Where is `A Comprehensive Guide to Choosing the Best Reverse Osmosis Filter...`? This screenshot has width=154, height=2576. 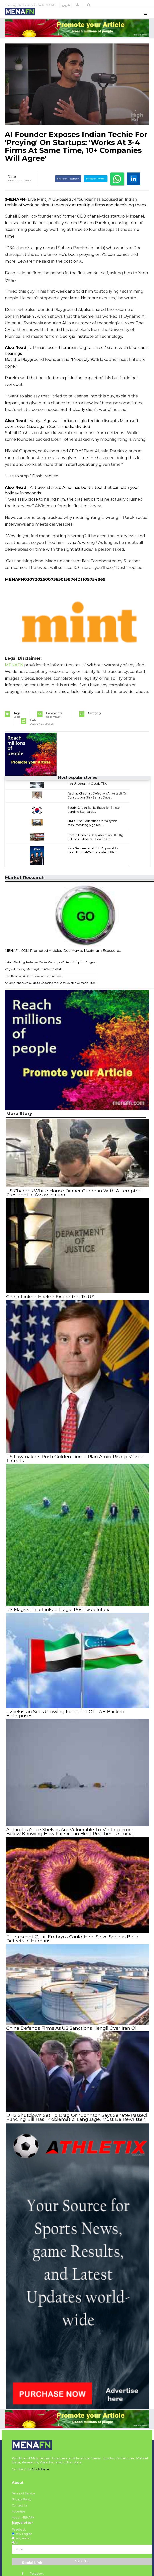
A Comprehensive Guide to Choosing the Best Reverse Osmosis Filter... is located at coordinates (51, 990).